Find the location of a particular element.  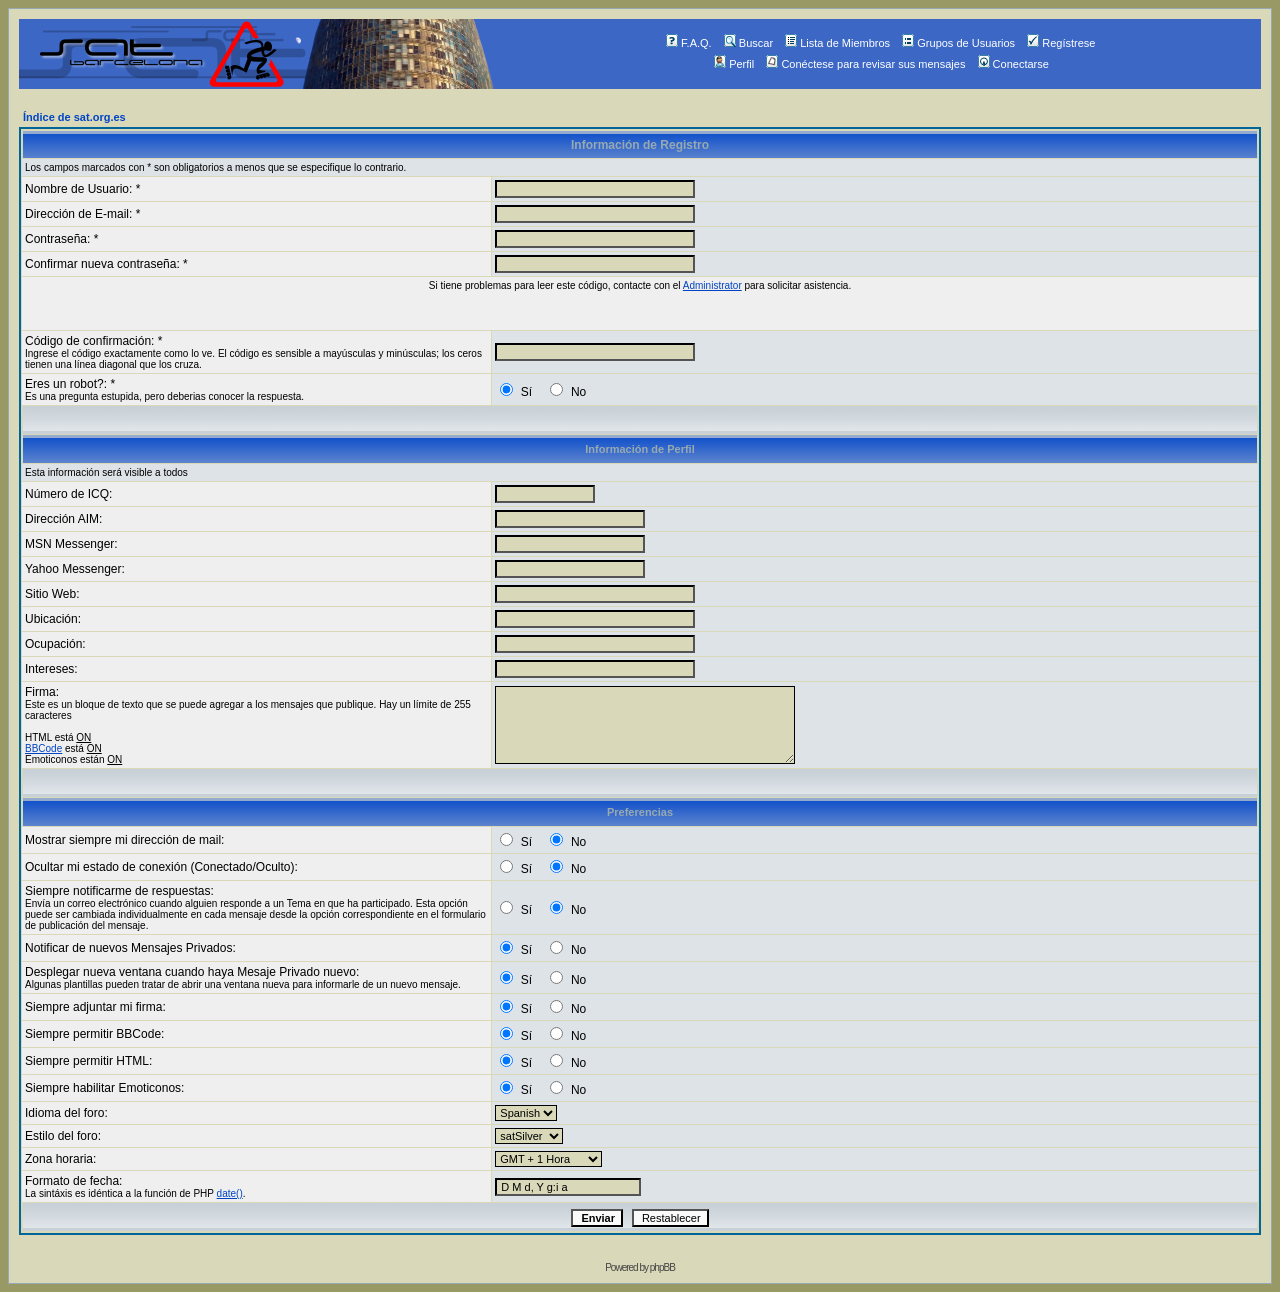

BBCode is located at coordinates (43, 748).